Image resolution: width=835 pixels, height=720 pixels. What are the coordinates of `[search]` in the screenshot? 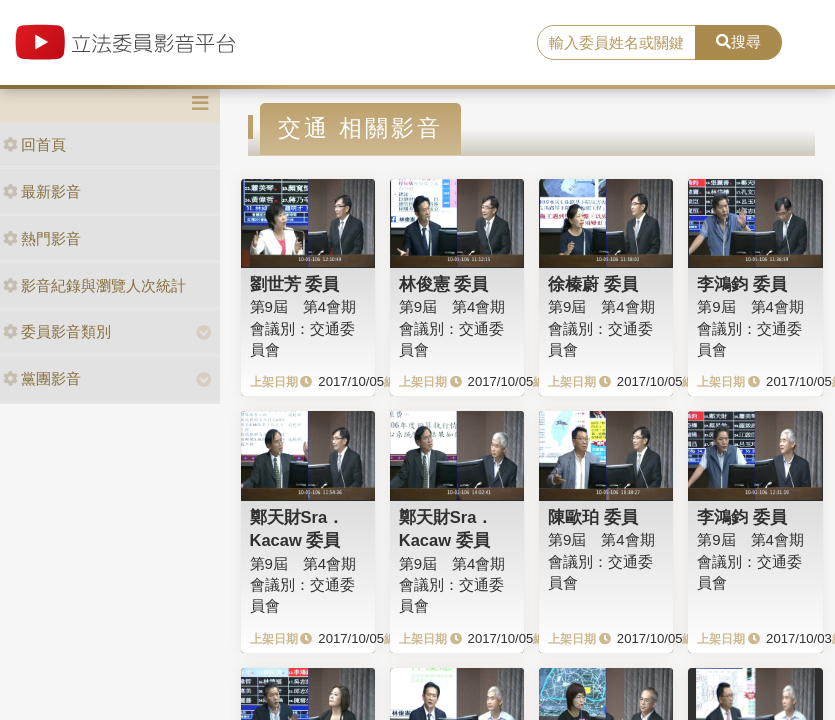 It's located at (617, 43).